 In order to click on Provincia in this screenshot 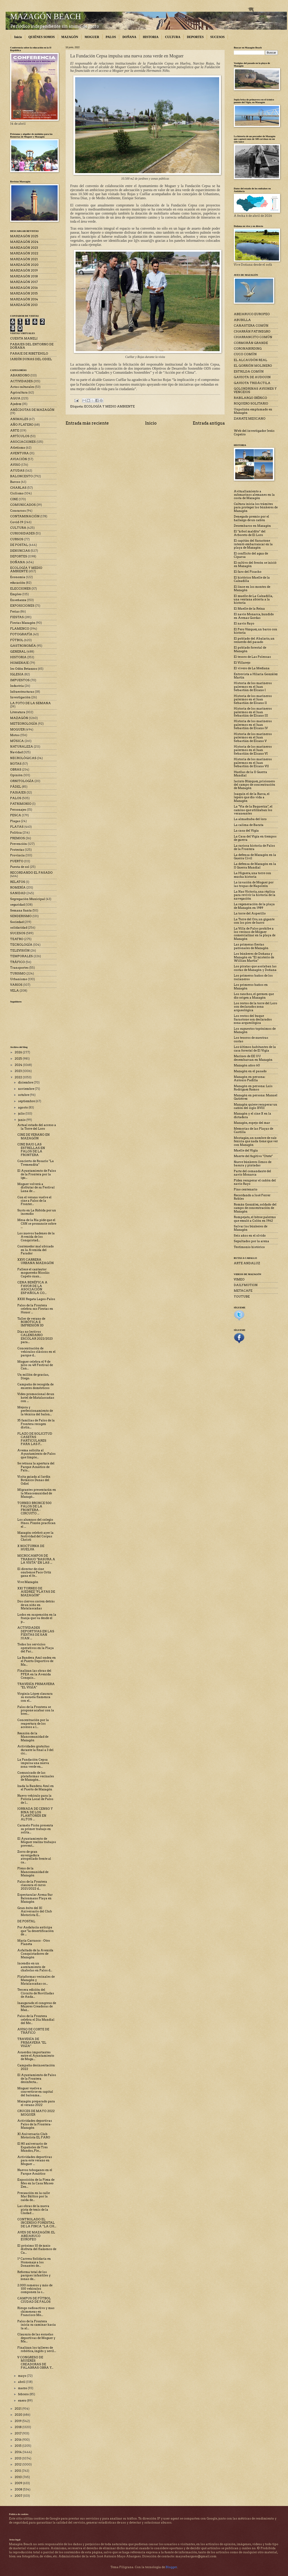, I will do `click(17, 855)`.